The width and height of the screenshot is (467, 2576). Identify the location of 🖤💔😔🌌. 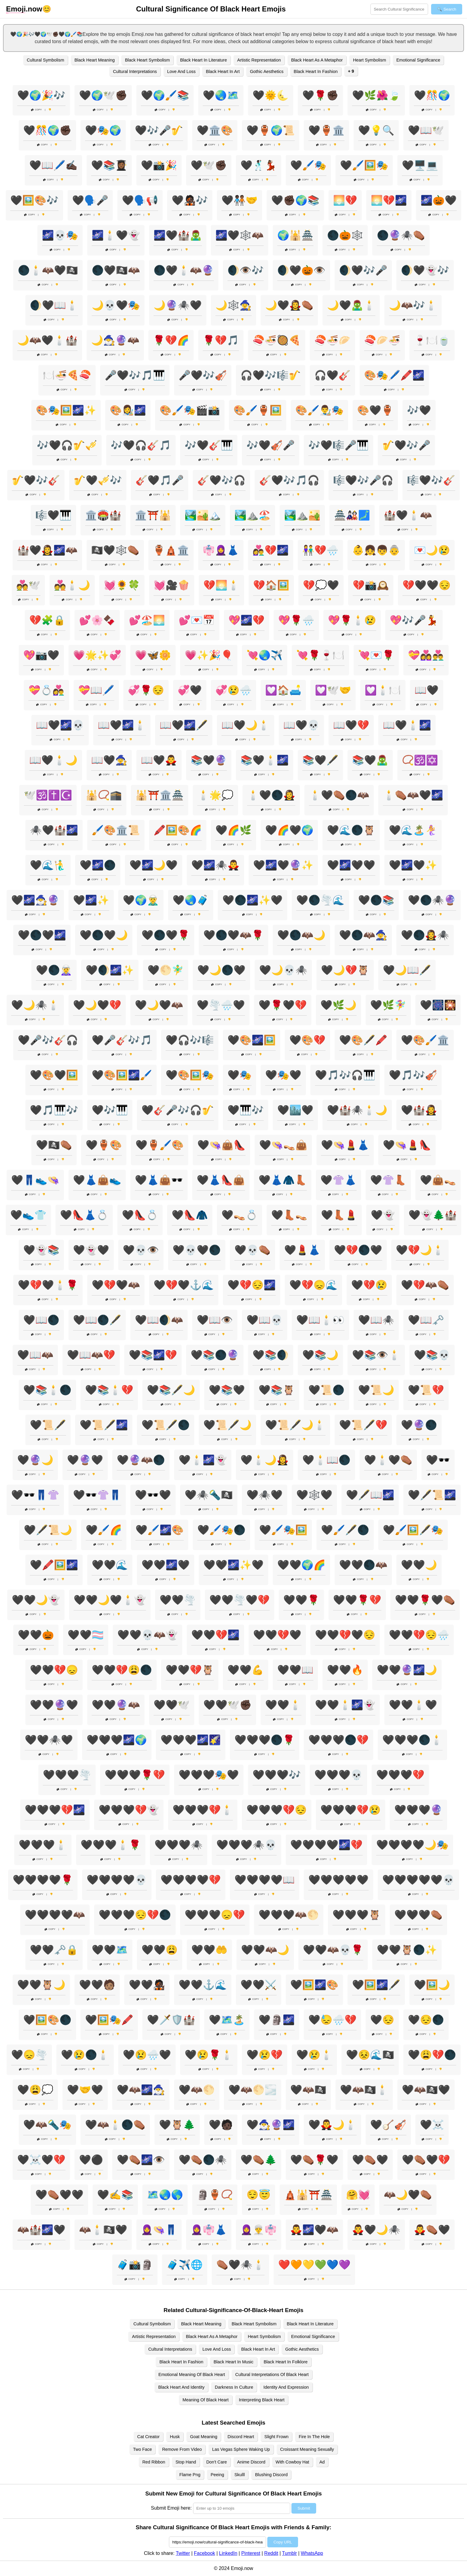
(251, 1285).